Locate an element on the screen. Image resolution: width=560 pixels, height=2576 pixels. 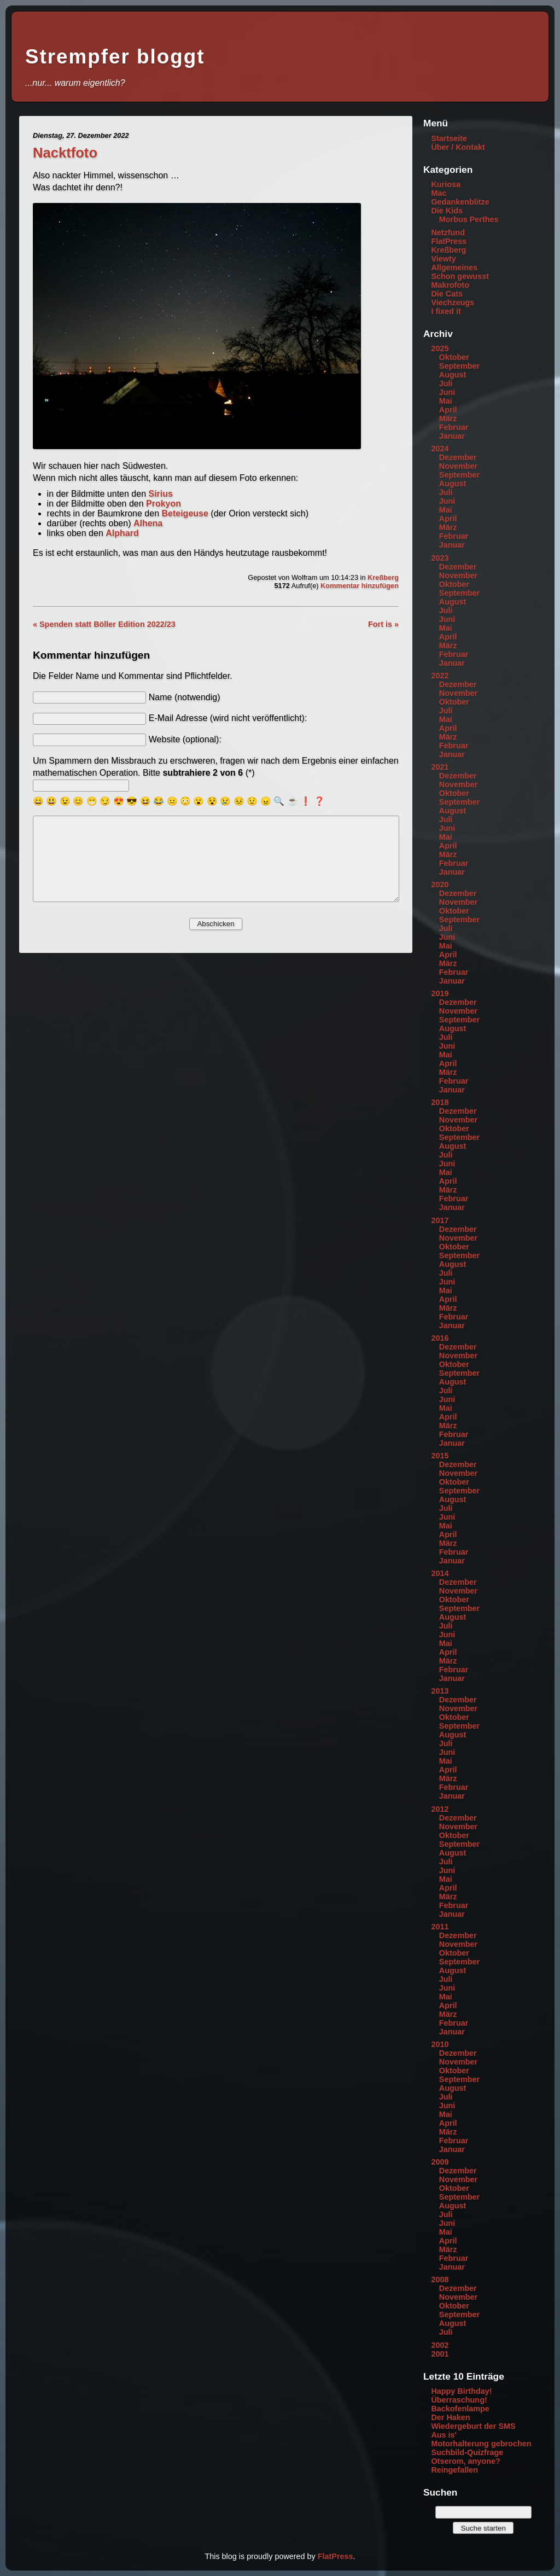
2021 is located at coordinates (439, 767).